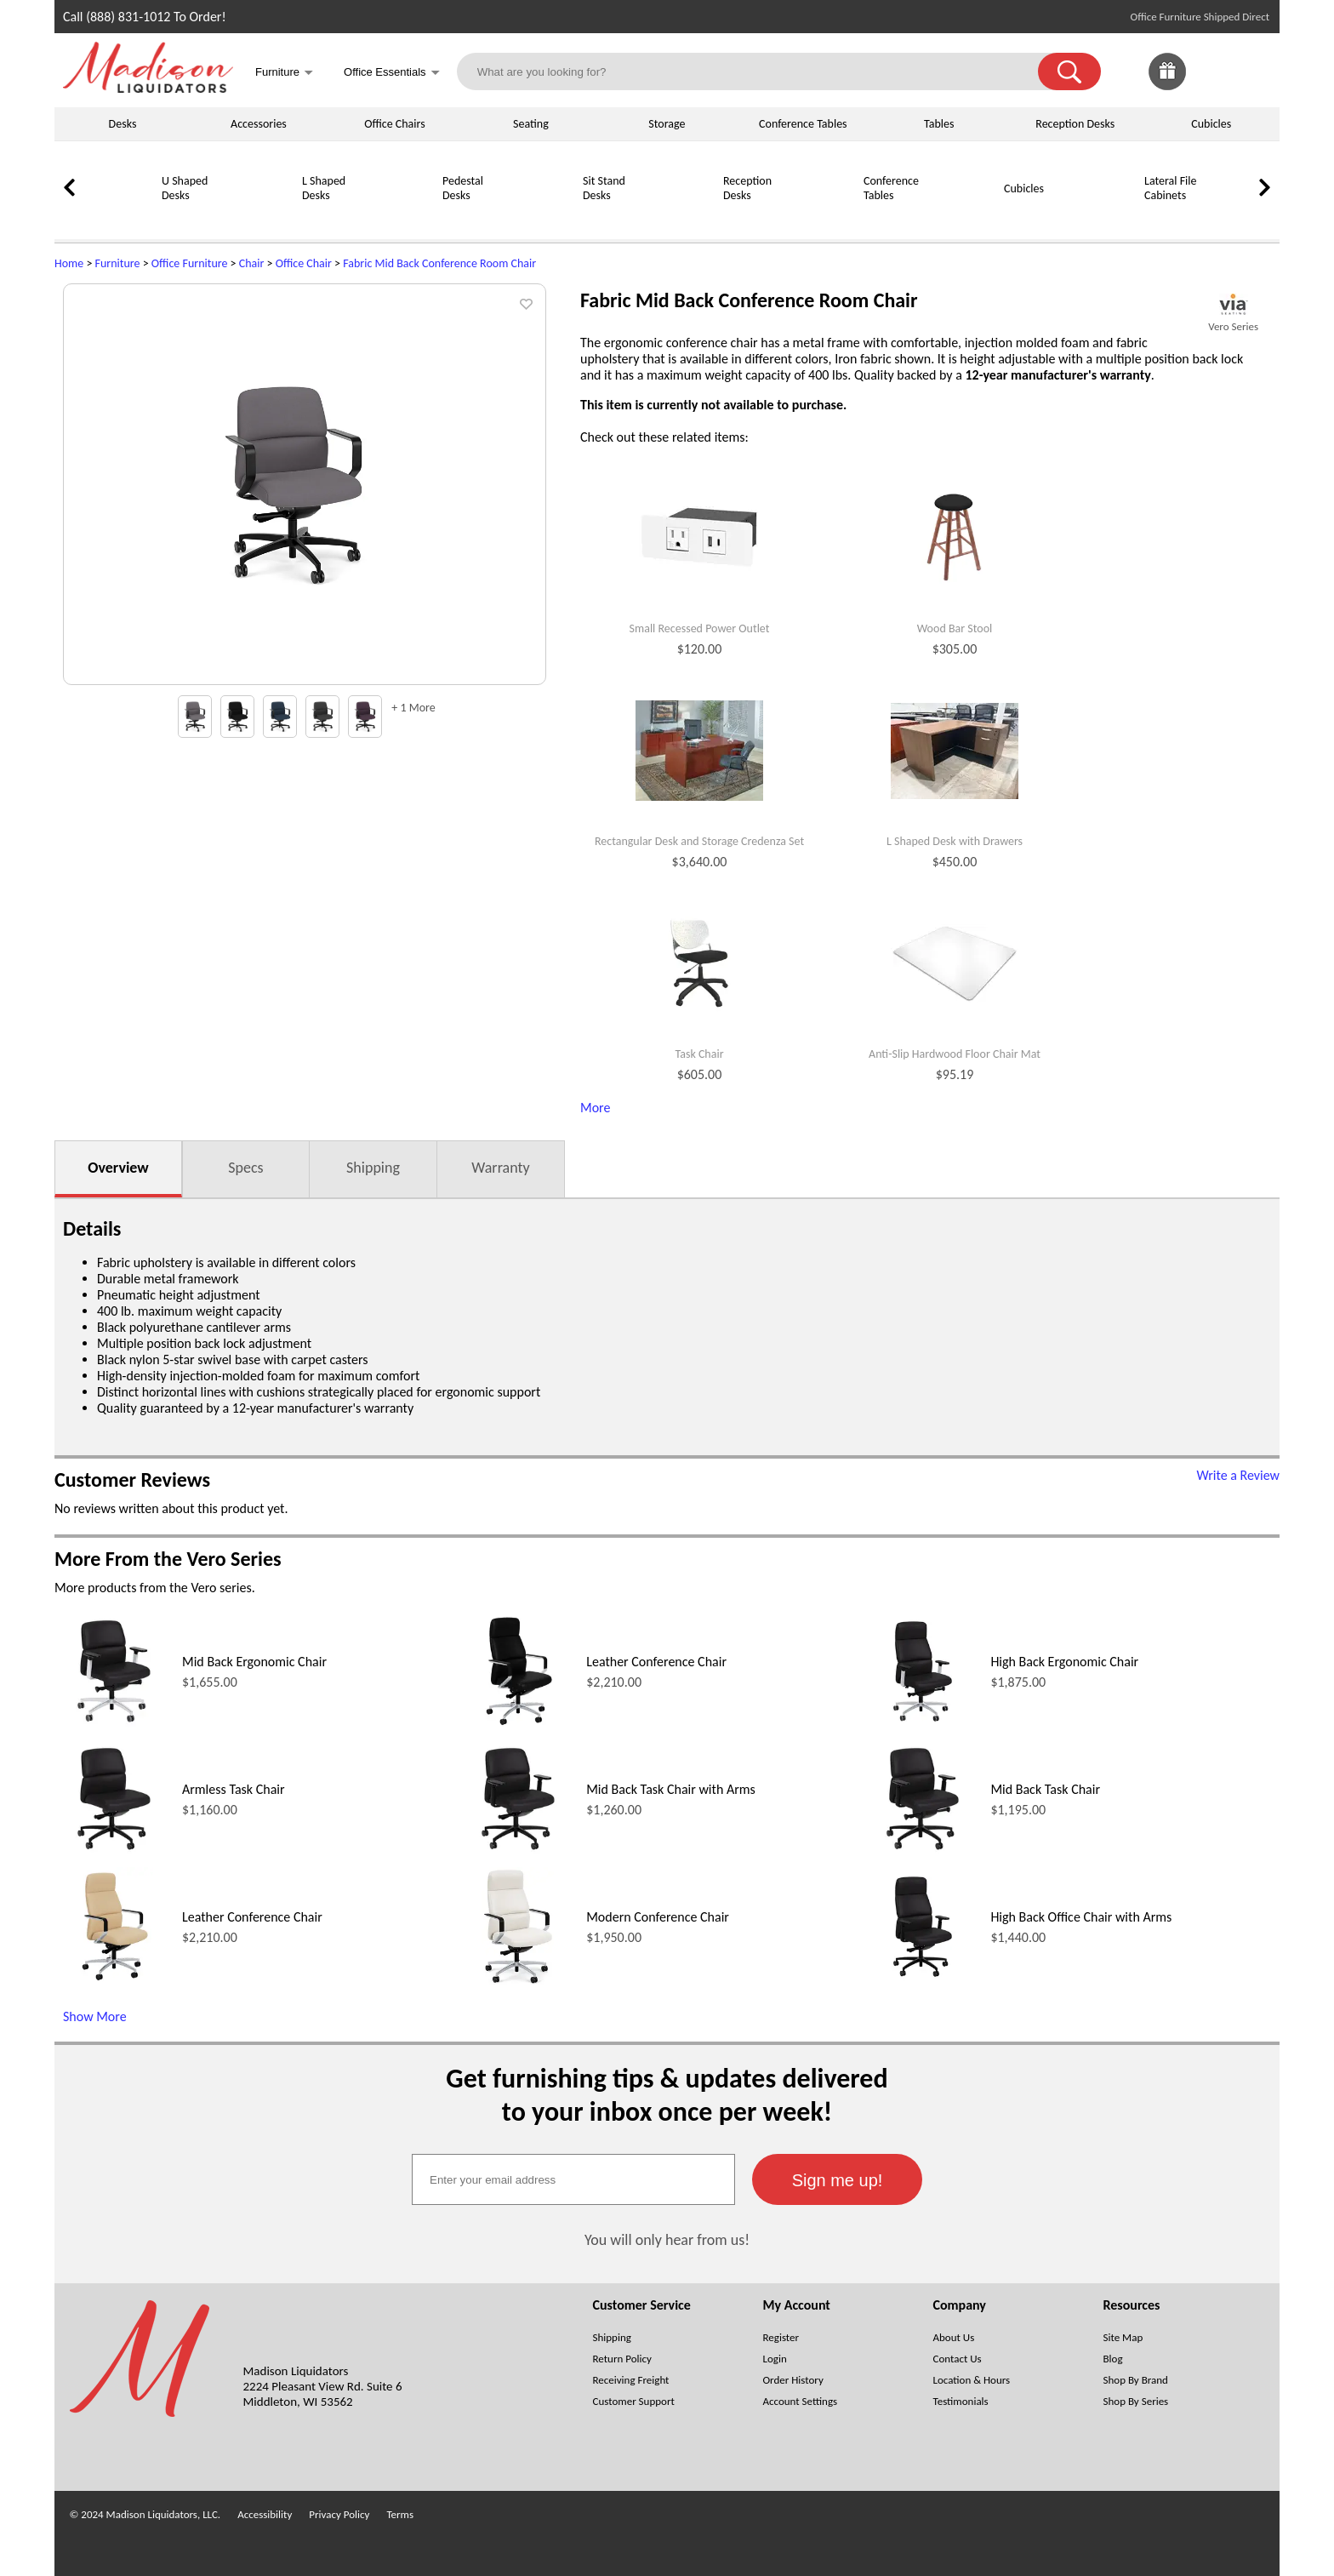 This screenshot has width=1334, height=2576. Describe the element at coordinates (1238, 1475) in the screenshot. I see `Write a Review [Write a Review (opens in a new window)]` at that location.